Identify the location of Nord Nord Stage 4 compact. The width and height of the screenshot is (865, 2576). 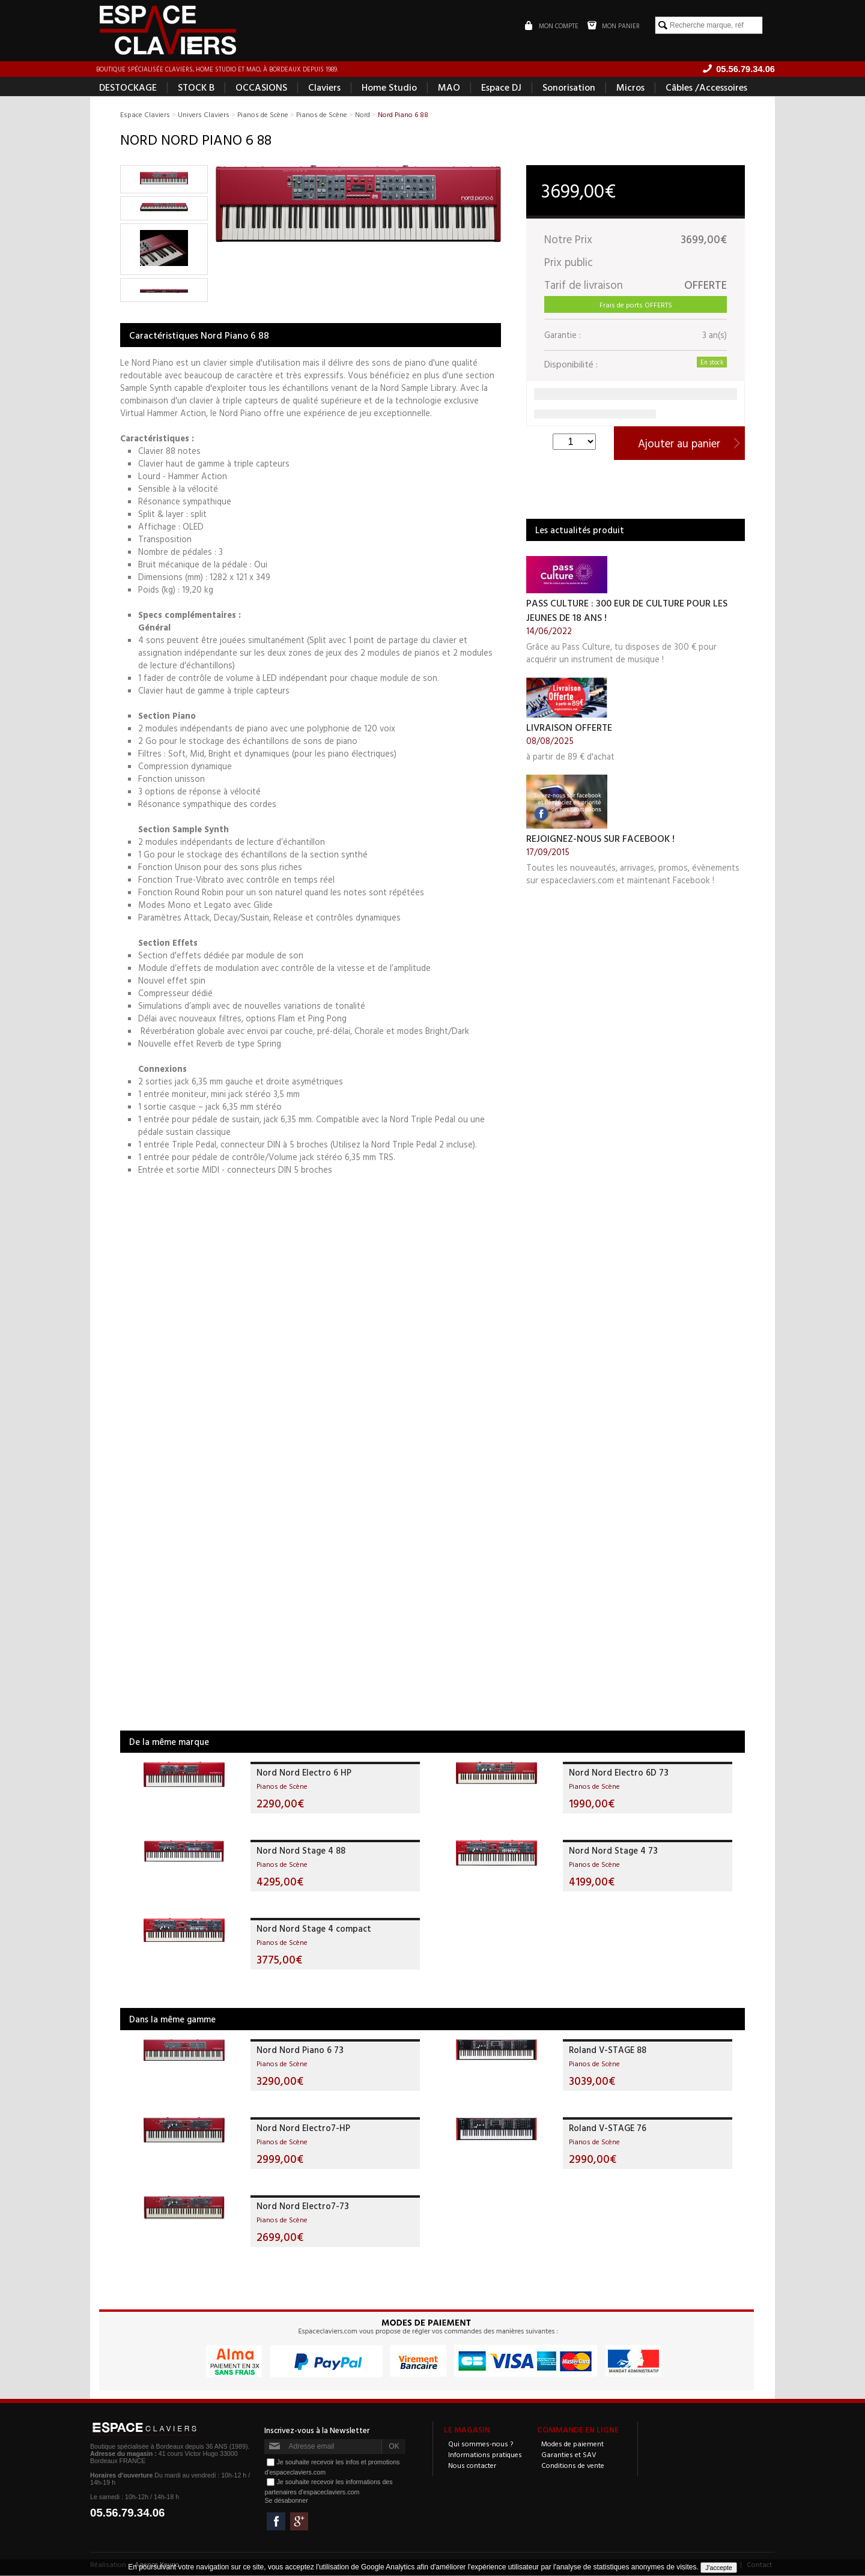
(313, 1929).